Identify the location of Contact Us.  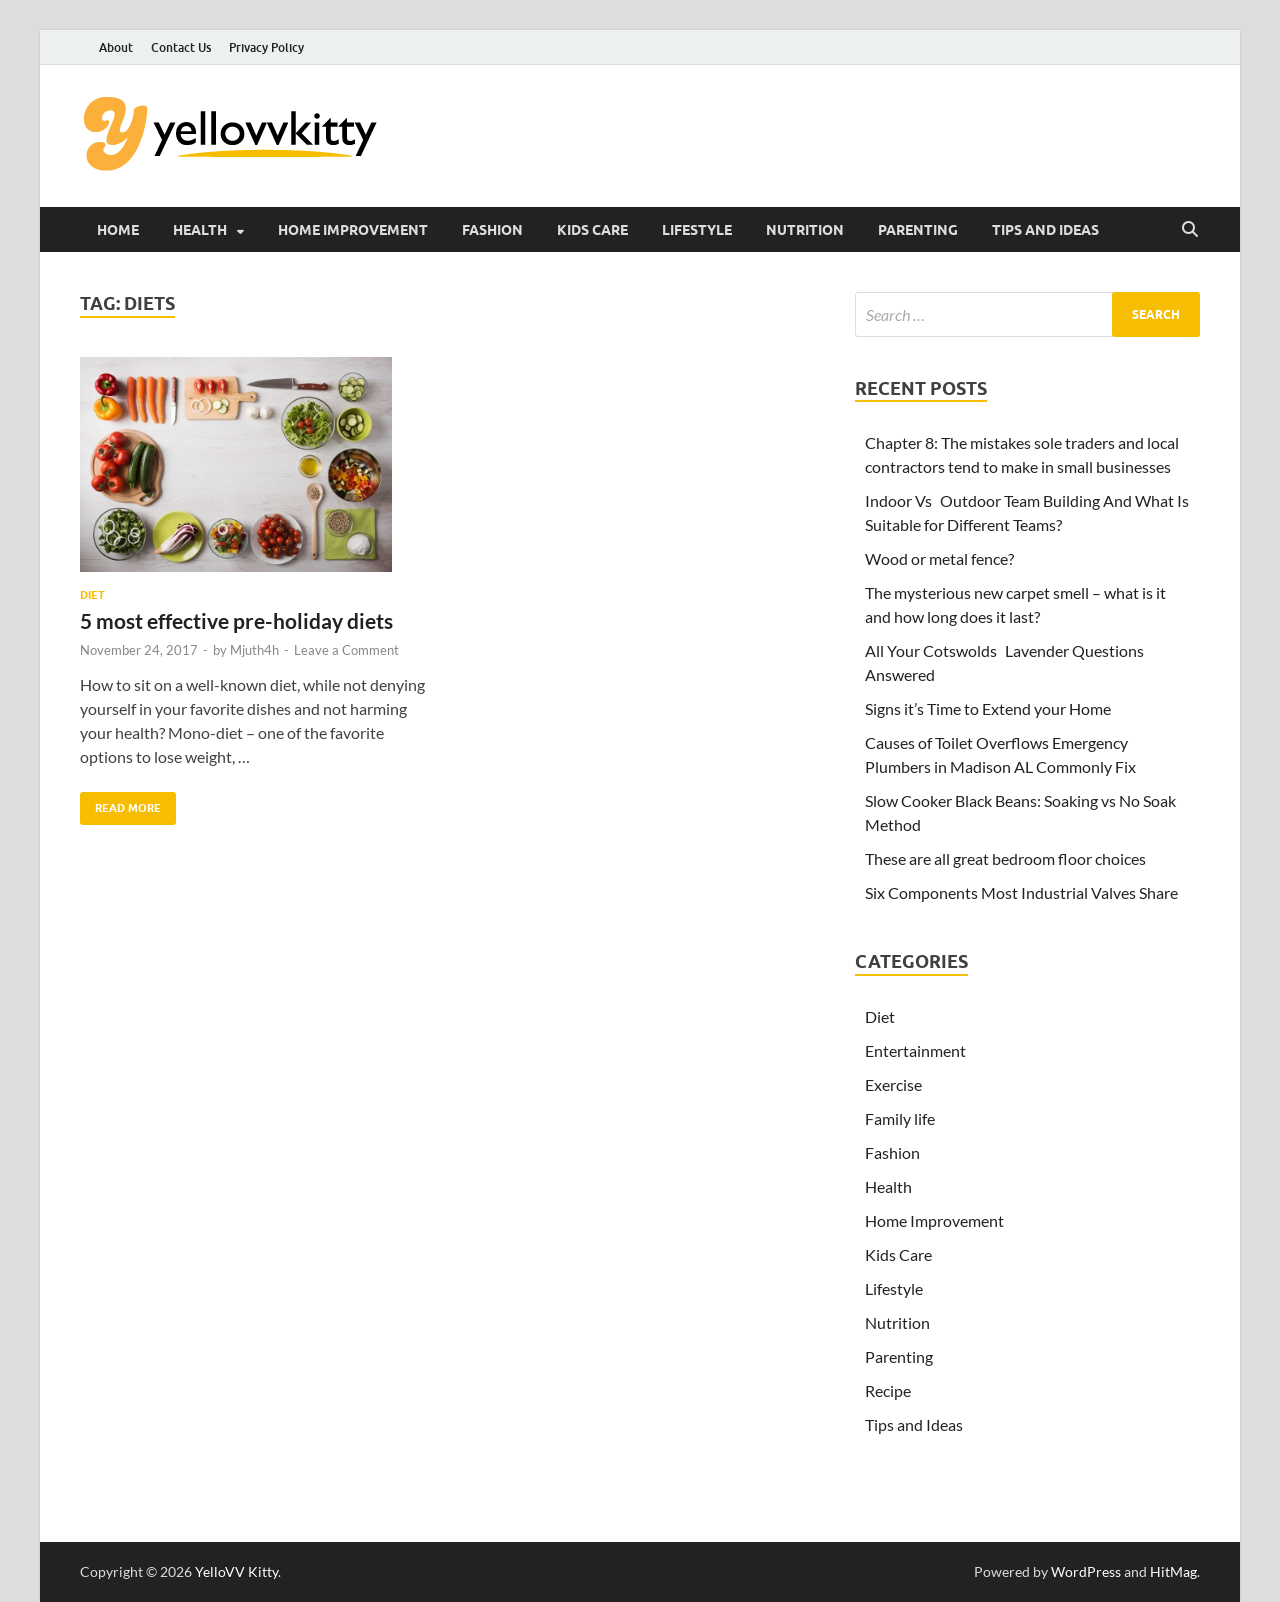
(181, 47).